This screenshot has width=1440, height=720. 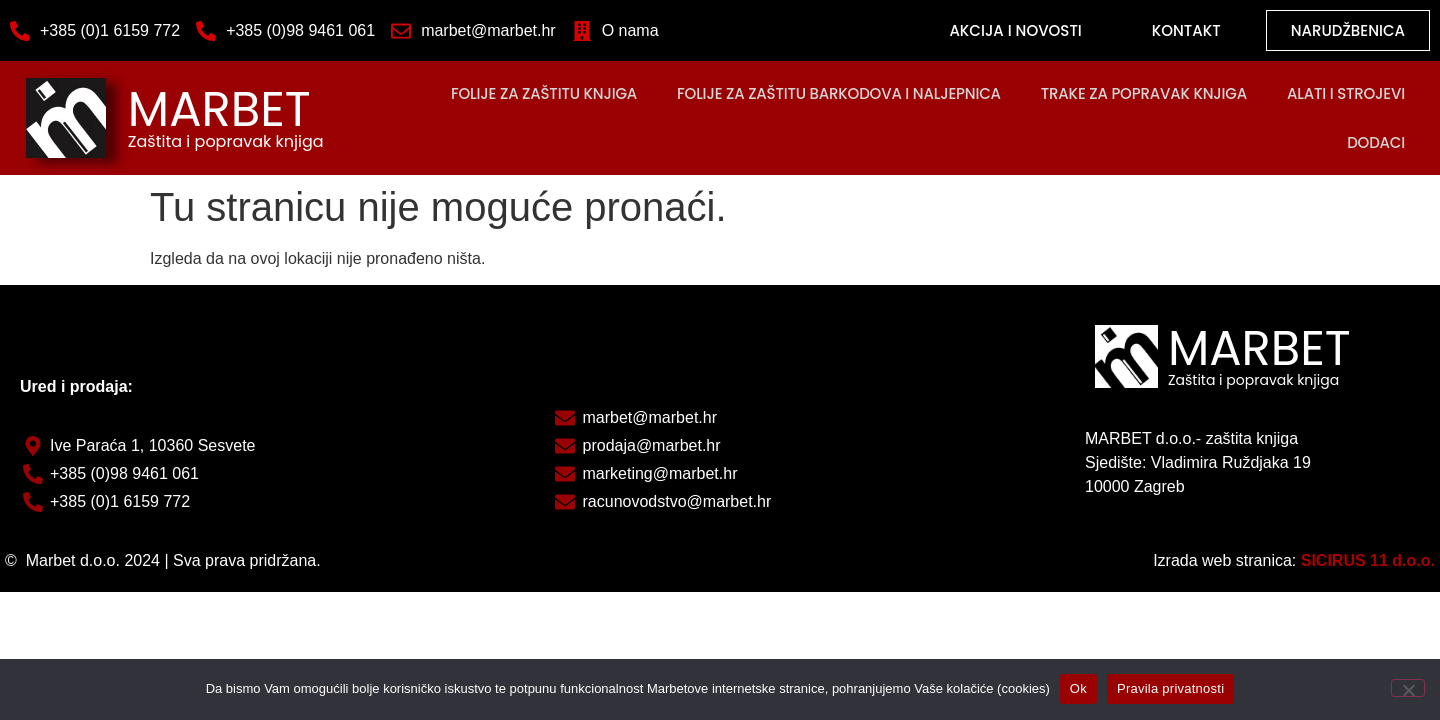 What do you see at coordinates (839, 93) in the screenshot?
I see `Folije za zaštitu barkodova i naljepnica` at bounding box center [839, 93].